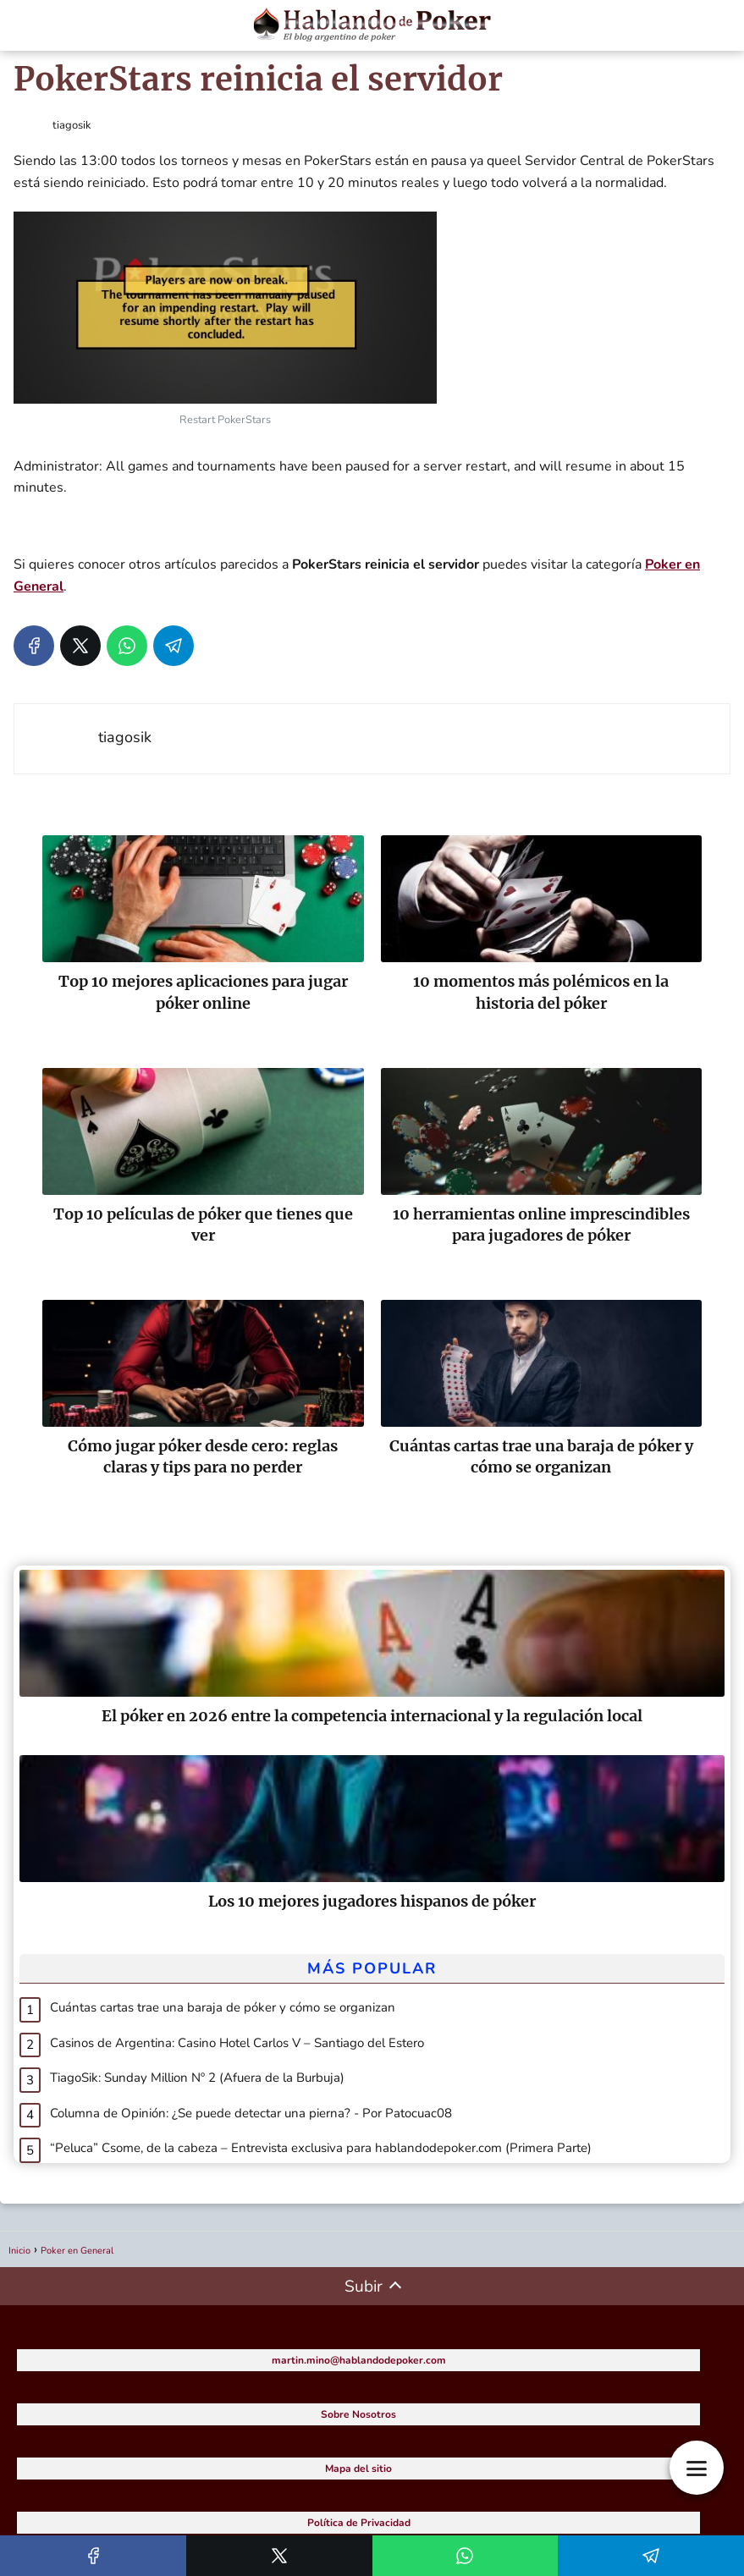  I want to click on Cuántas cartas trae una baraja de póker y cómo se organizan, so click(222, 2007).